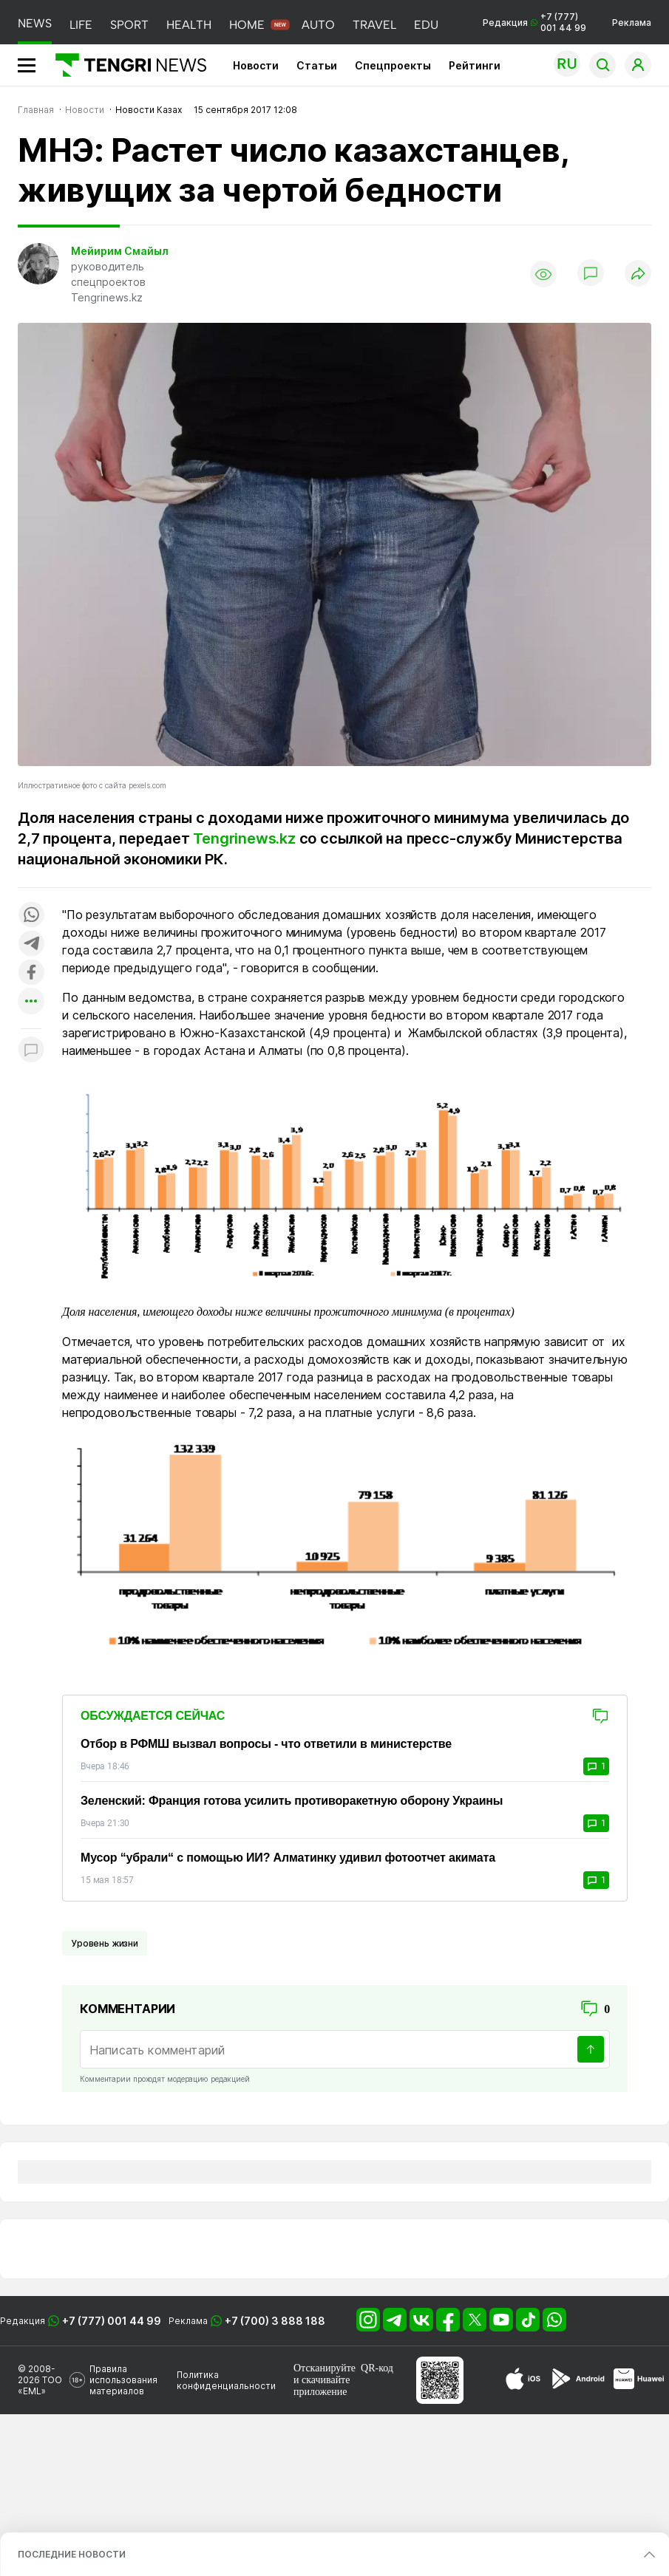  I want to click on [Поделиться], so click(638, 274).